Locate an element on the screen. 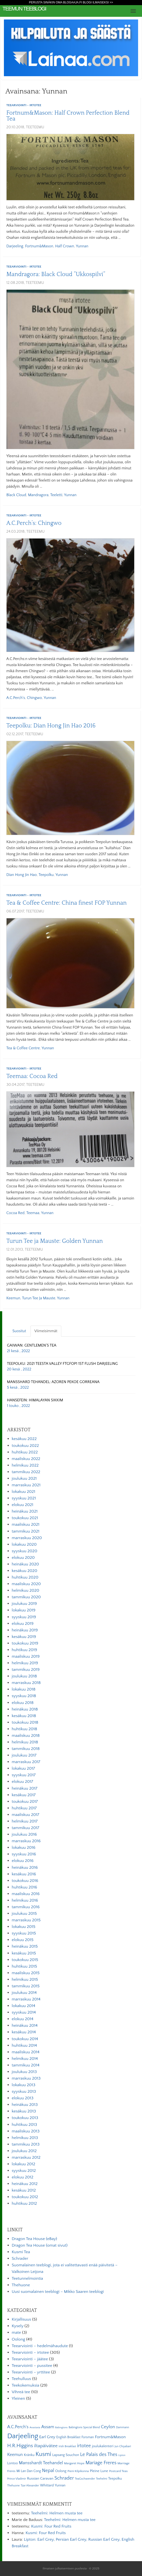 Image resolution: width=142 pixels, height=2576 pixels. Half Crown is located at coordinates (64, 246).